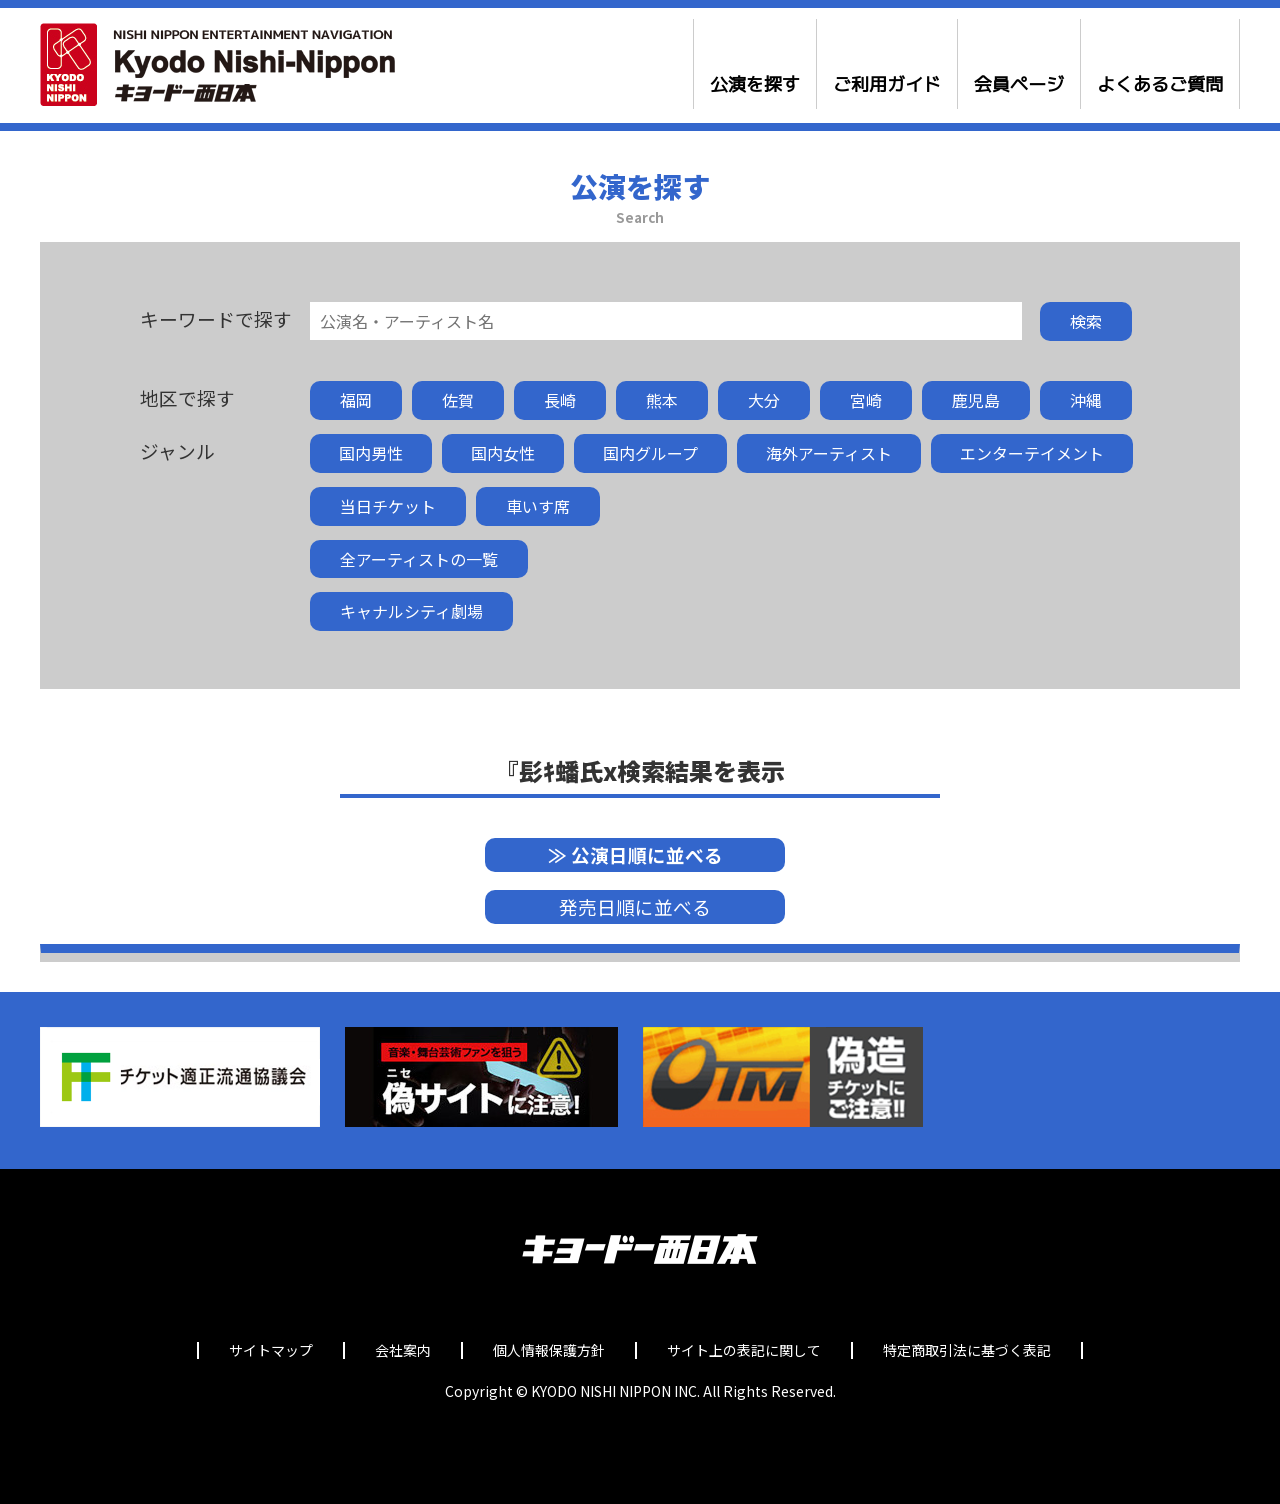  I want to click on 国内男性, so click(371, 453).